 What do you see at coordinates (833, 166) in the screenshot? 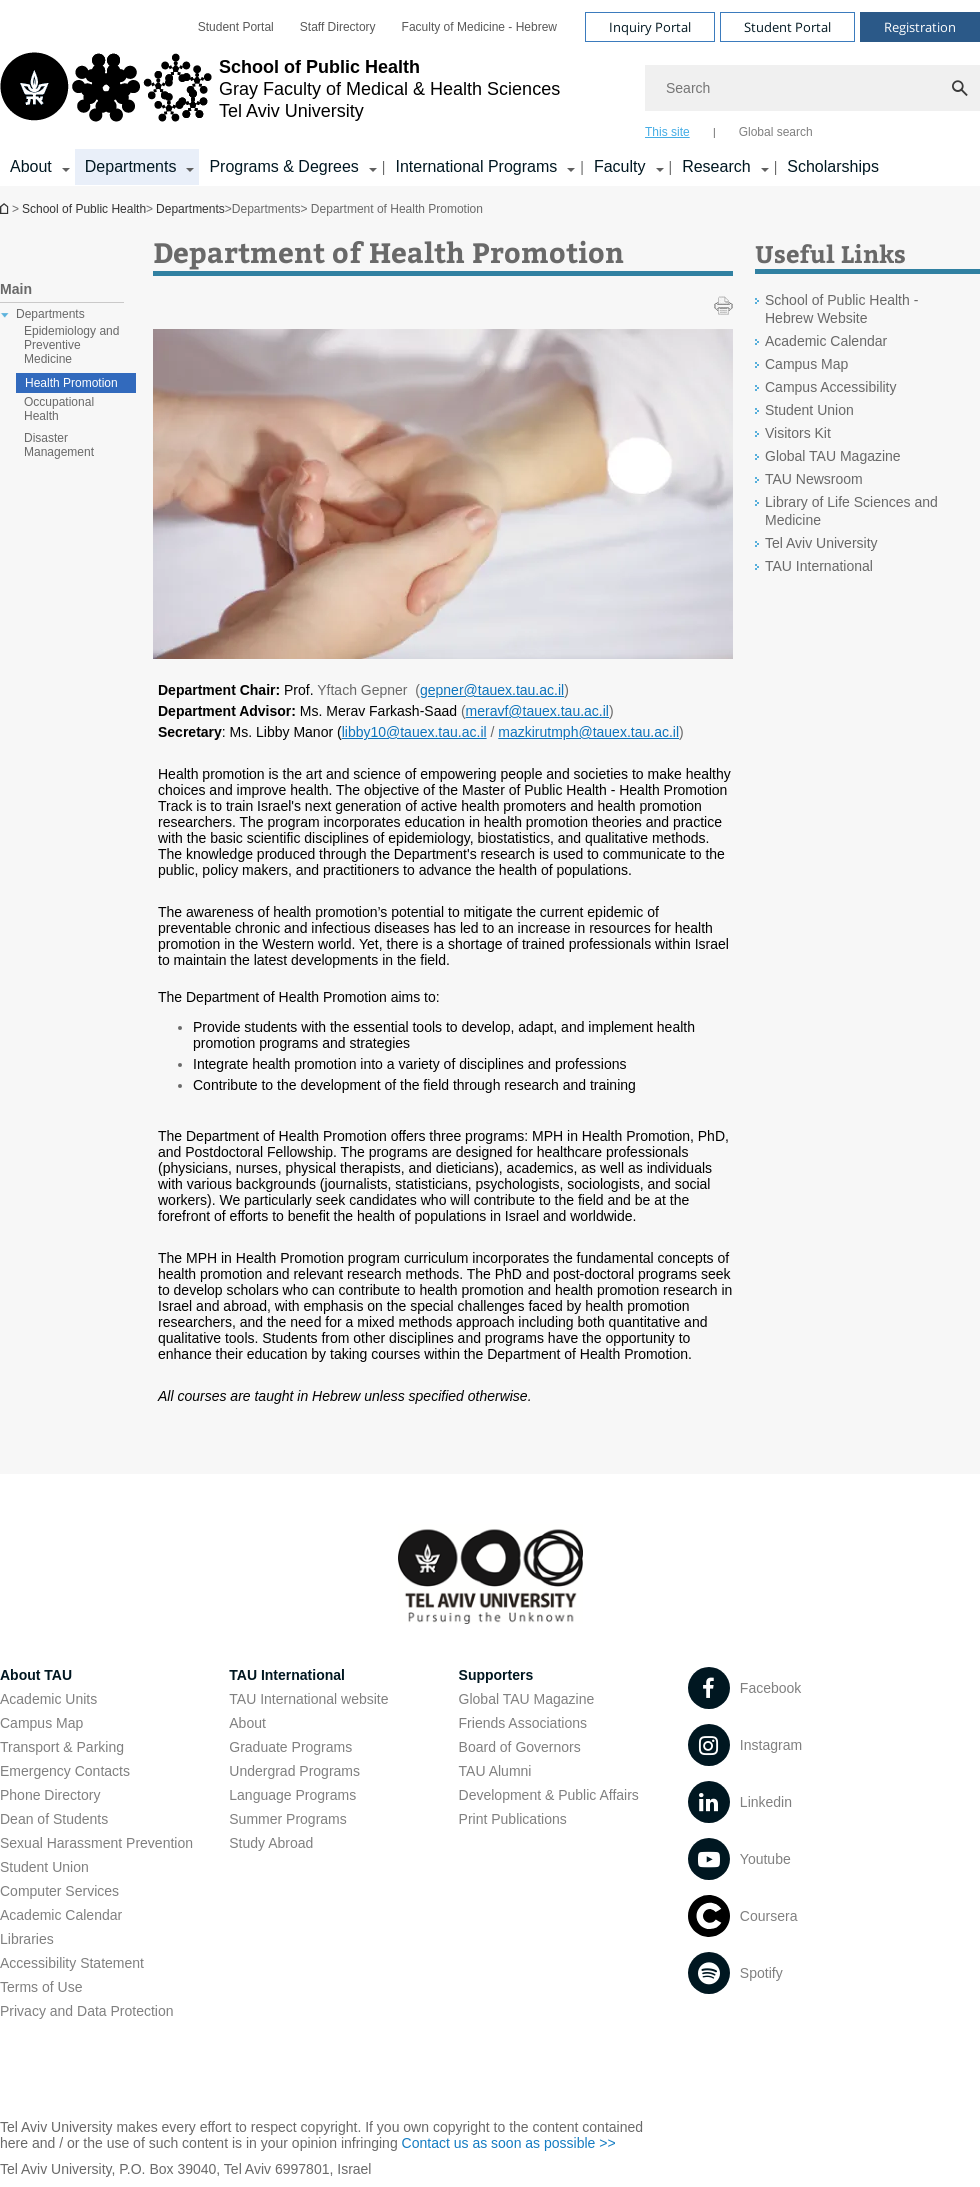
I see `Scholarships` at bounding box center [833, 166].